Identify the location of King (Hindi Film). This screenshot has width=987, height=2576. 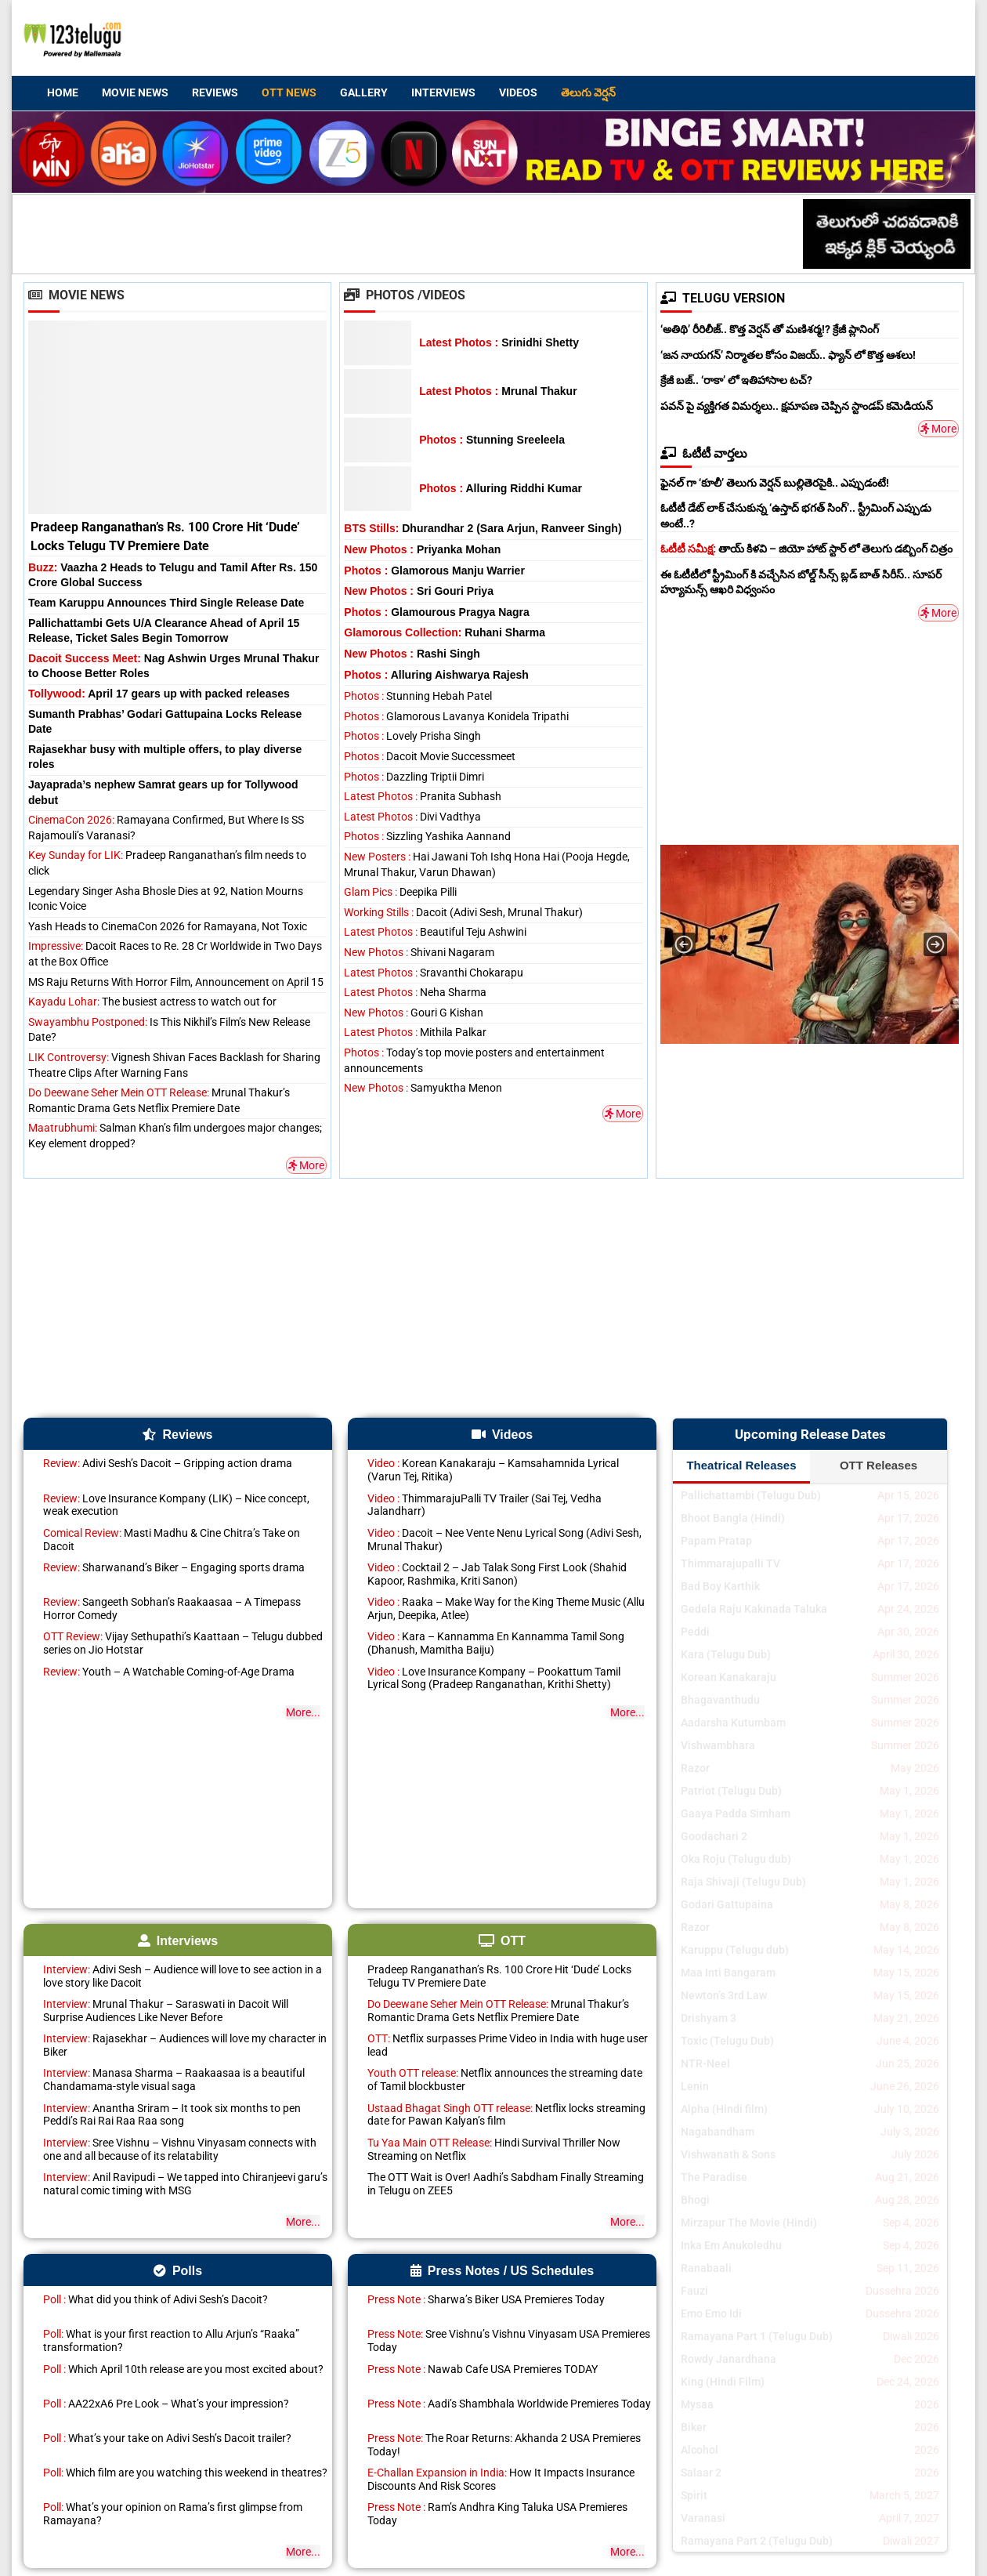
(723, 2381).